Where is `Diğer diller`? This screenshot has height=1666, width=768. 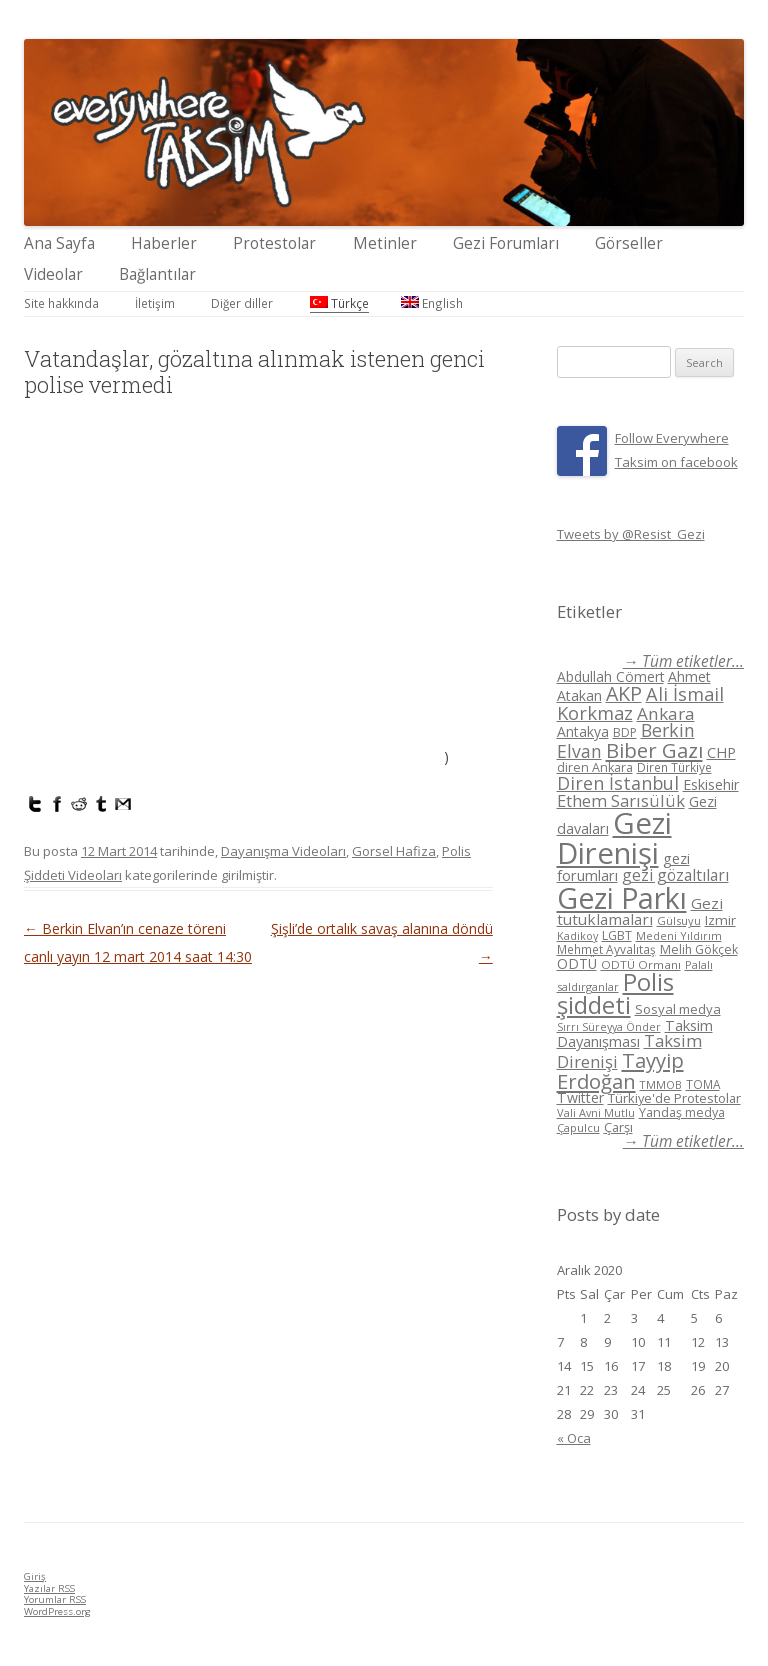 Diğer diller is located at coordinates (242, 303).